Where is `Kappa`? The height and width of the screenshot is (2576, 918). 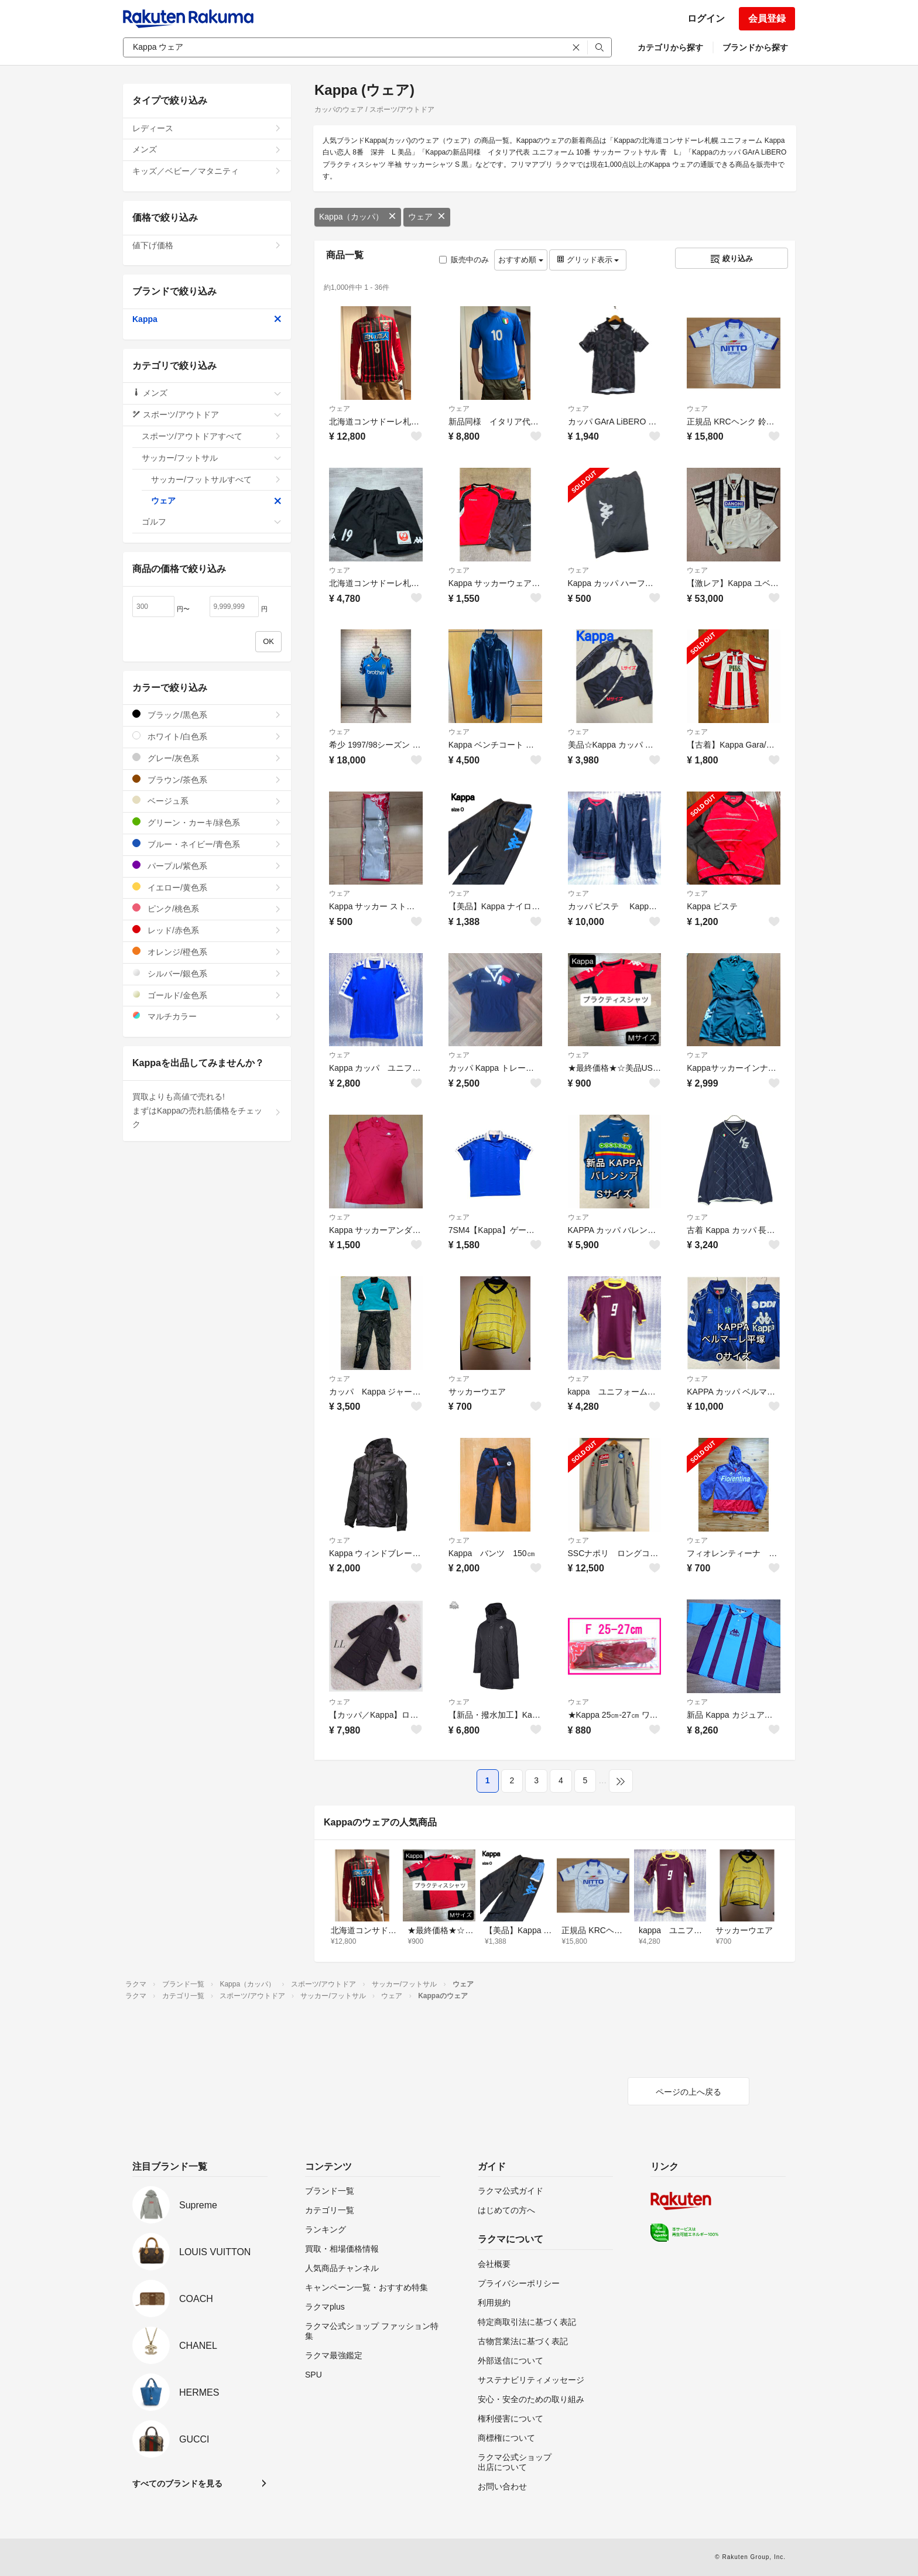 Kappa is located at coordinates (207, 319).